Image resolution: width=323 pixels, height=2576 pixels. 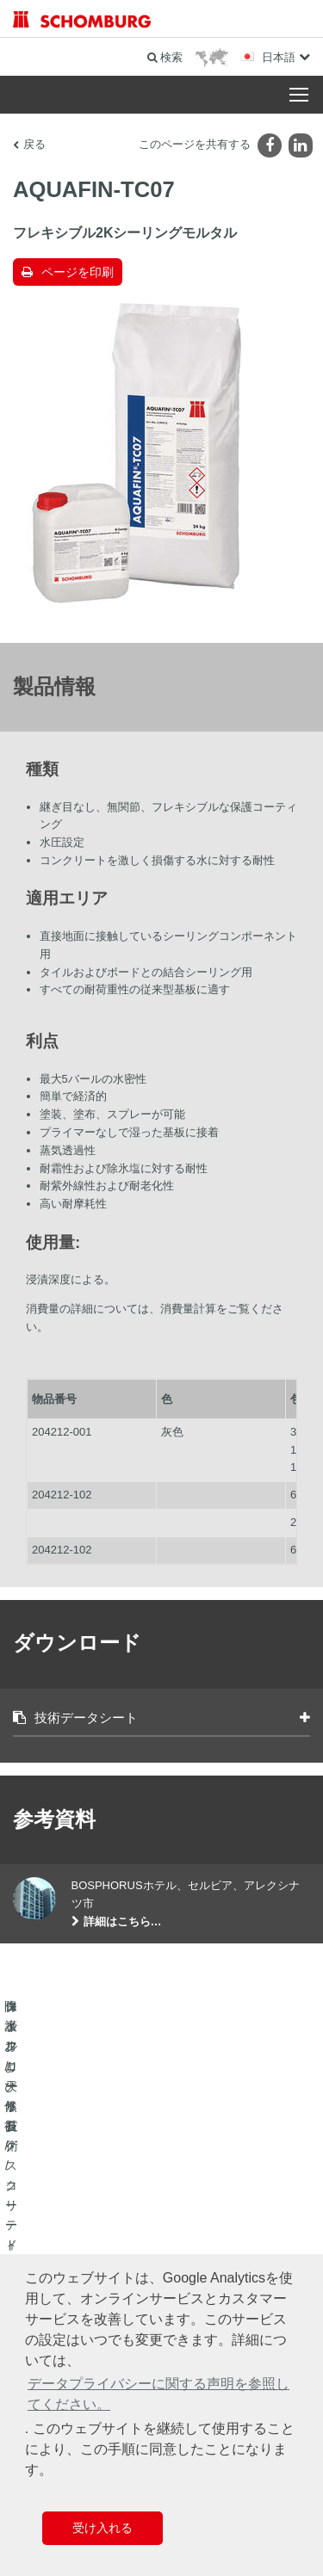 What do you see at coordinates (34, 144) in the screenshot?
I see `戻る` at bounding box center [34, 144].